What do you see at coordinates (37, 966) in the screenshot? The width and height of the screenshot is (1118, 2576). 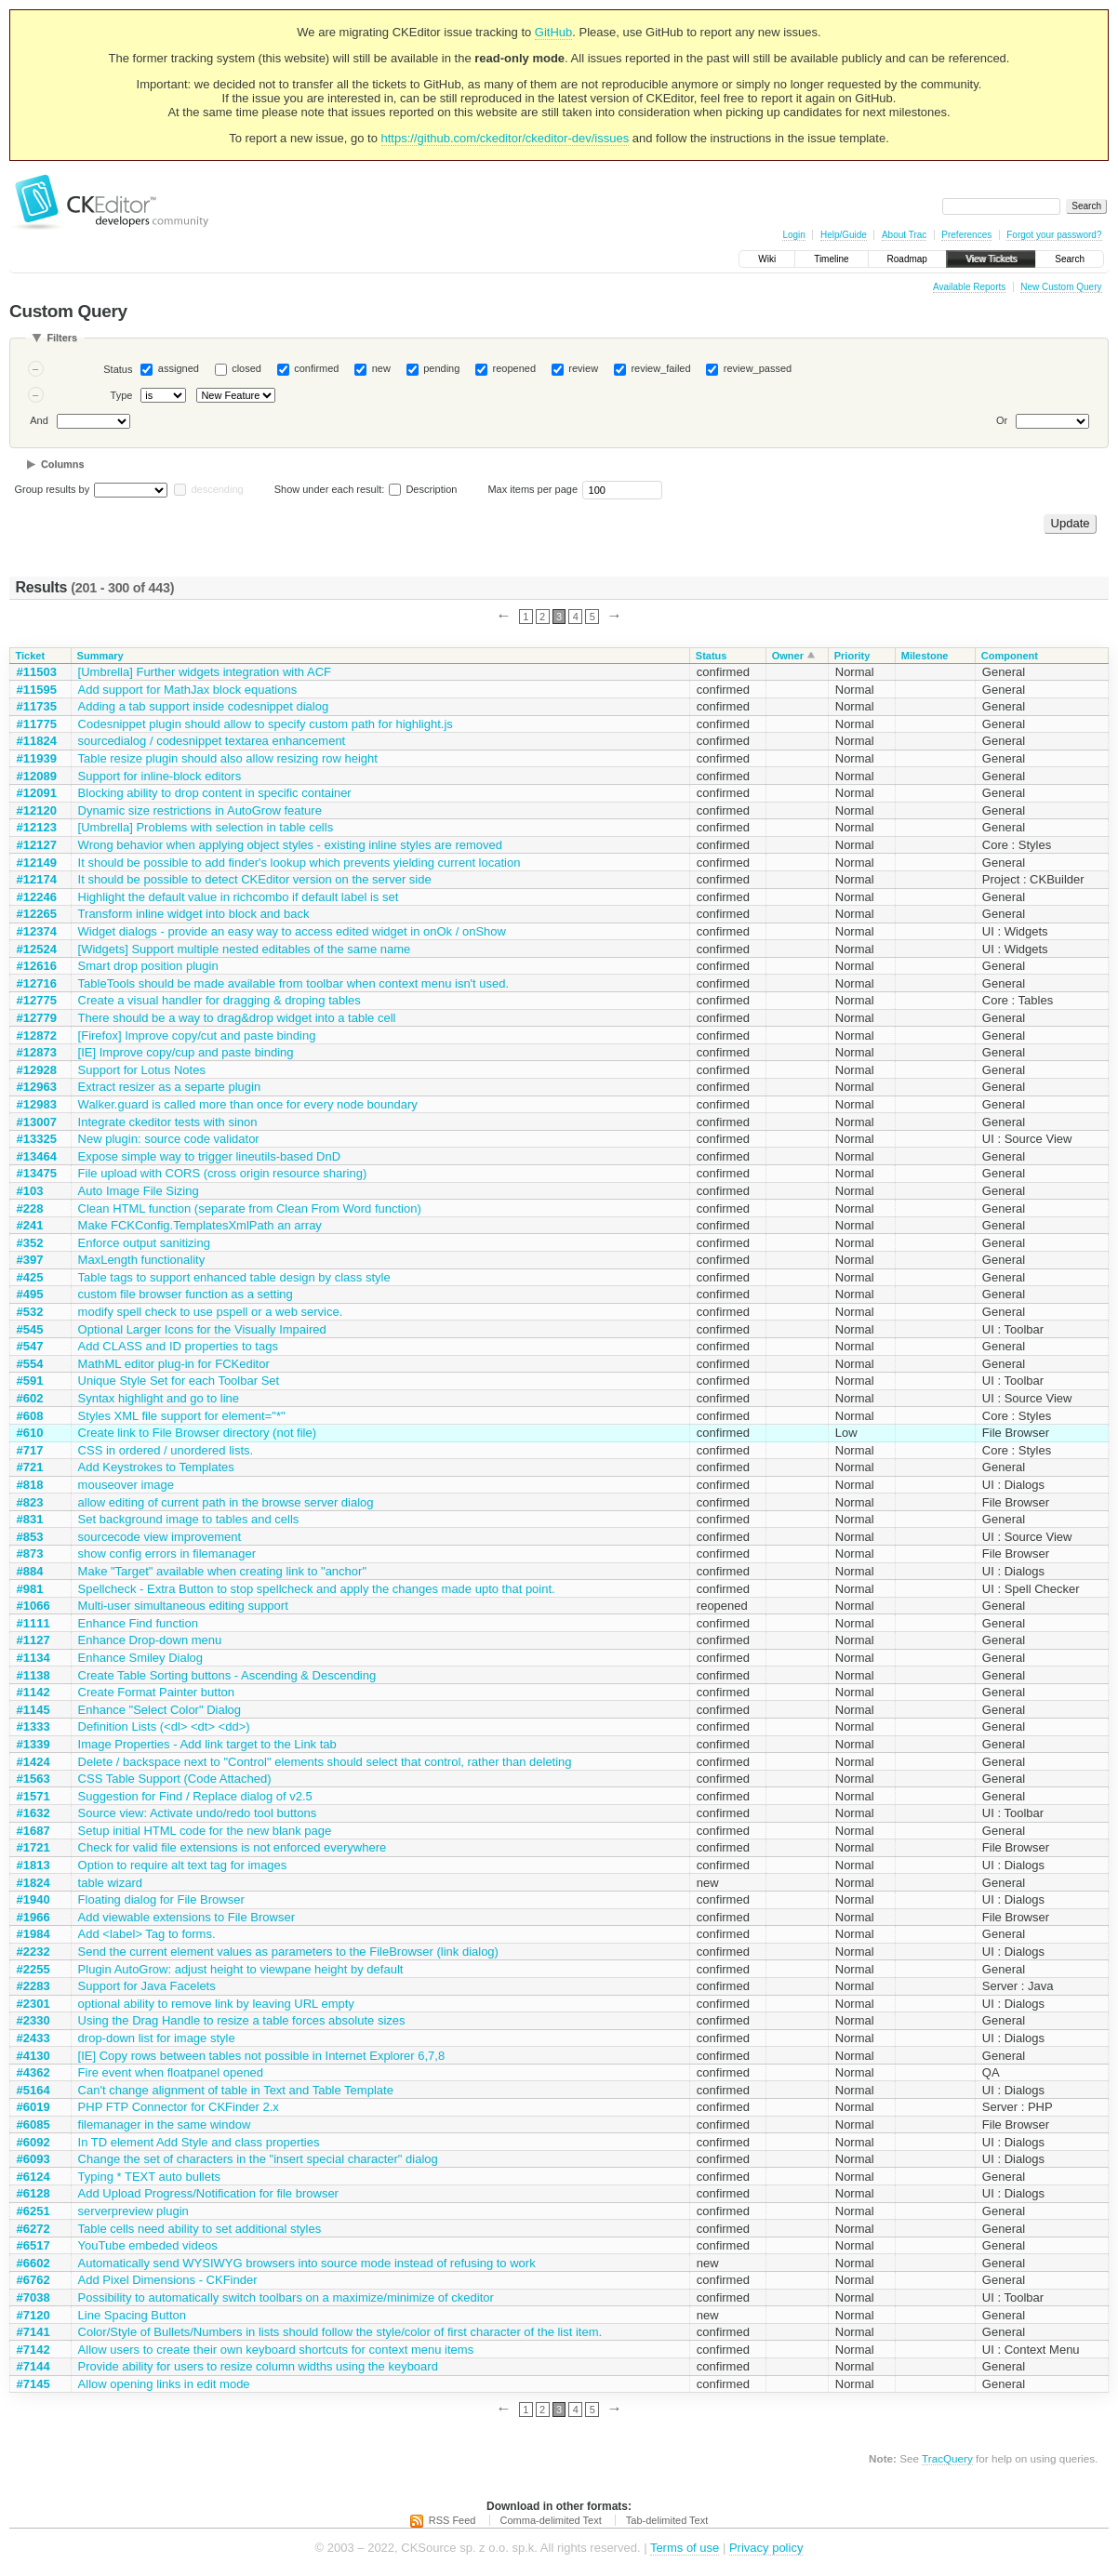 I see `#12616` at bounding box center [37, 966].